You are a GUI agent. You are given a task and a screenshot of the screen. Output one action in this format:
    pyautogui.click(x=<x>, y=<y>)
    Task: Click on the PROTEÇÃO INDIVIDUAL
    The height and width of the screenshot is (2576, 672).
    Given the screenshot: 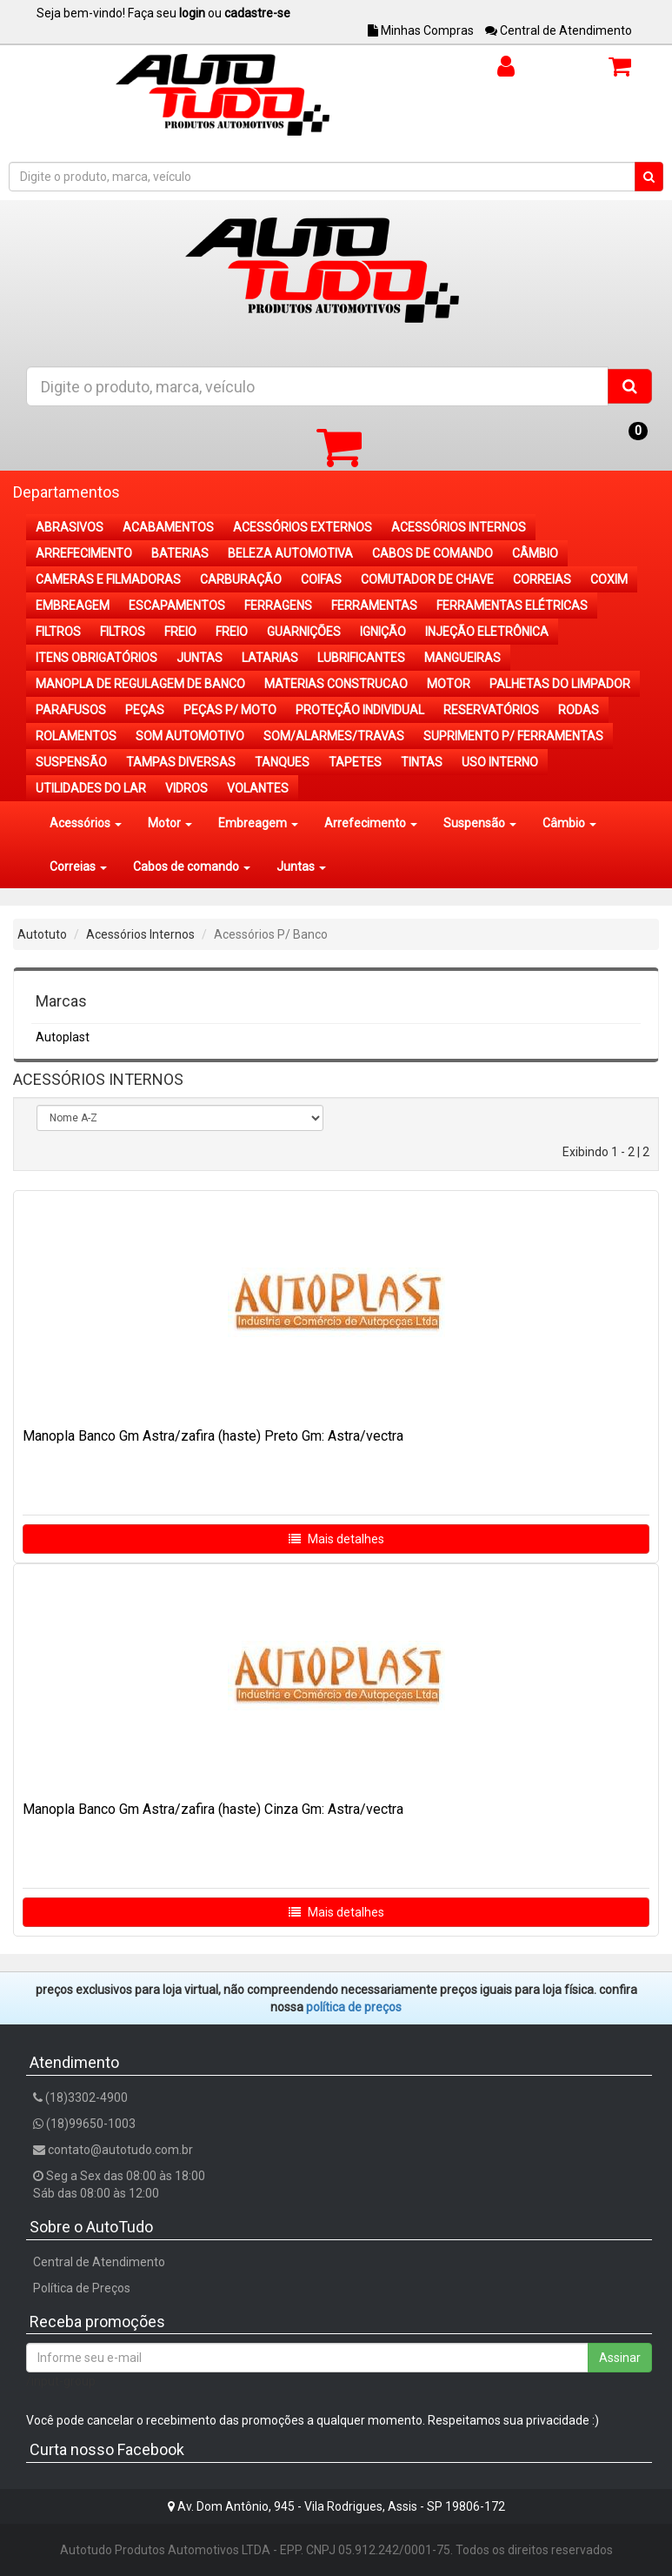 What is the action you would take?
    pyautogui.click(x=360, y=710)
    